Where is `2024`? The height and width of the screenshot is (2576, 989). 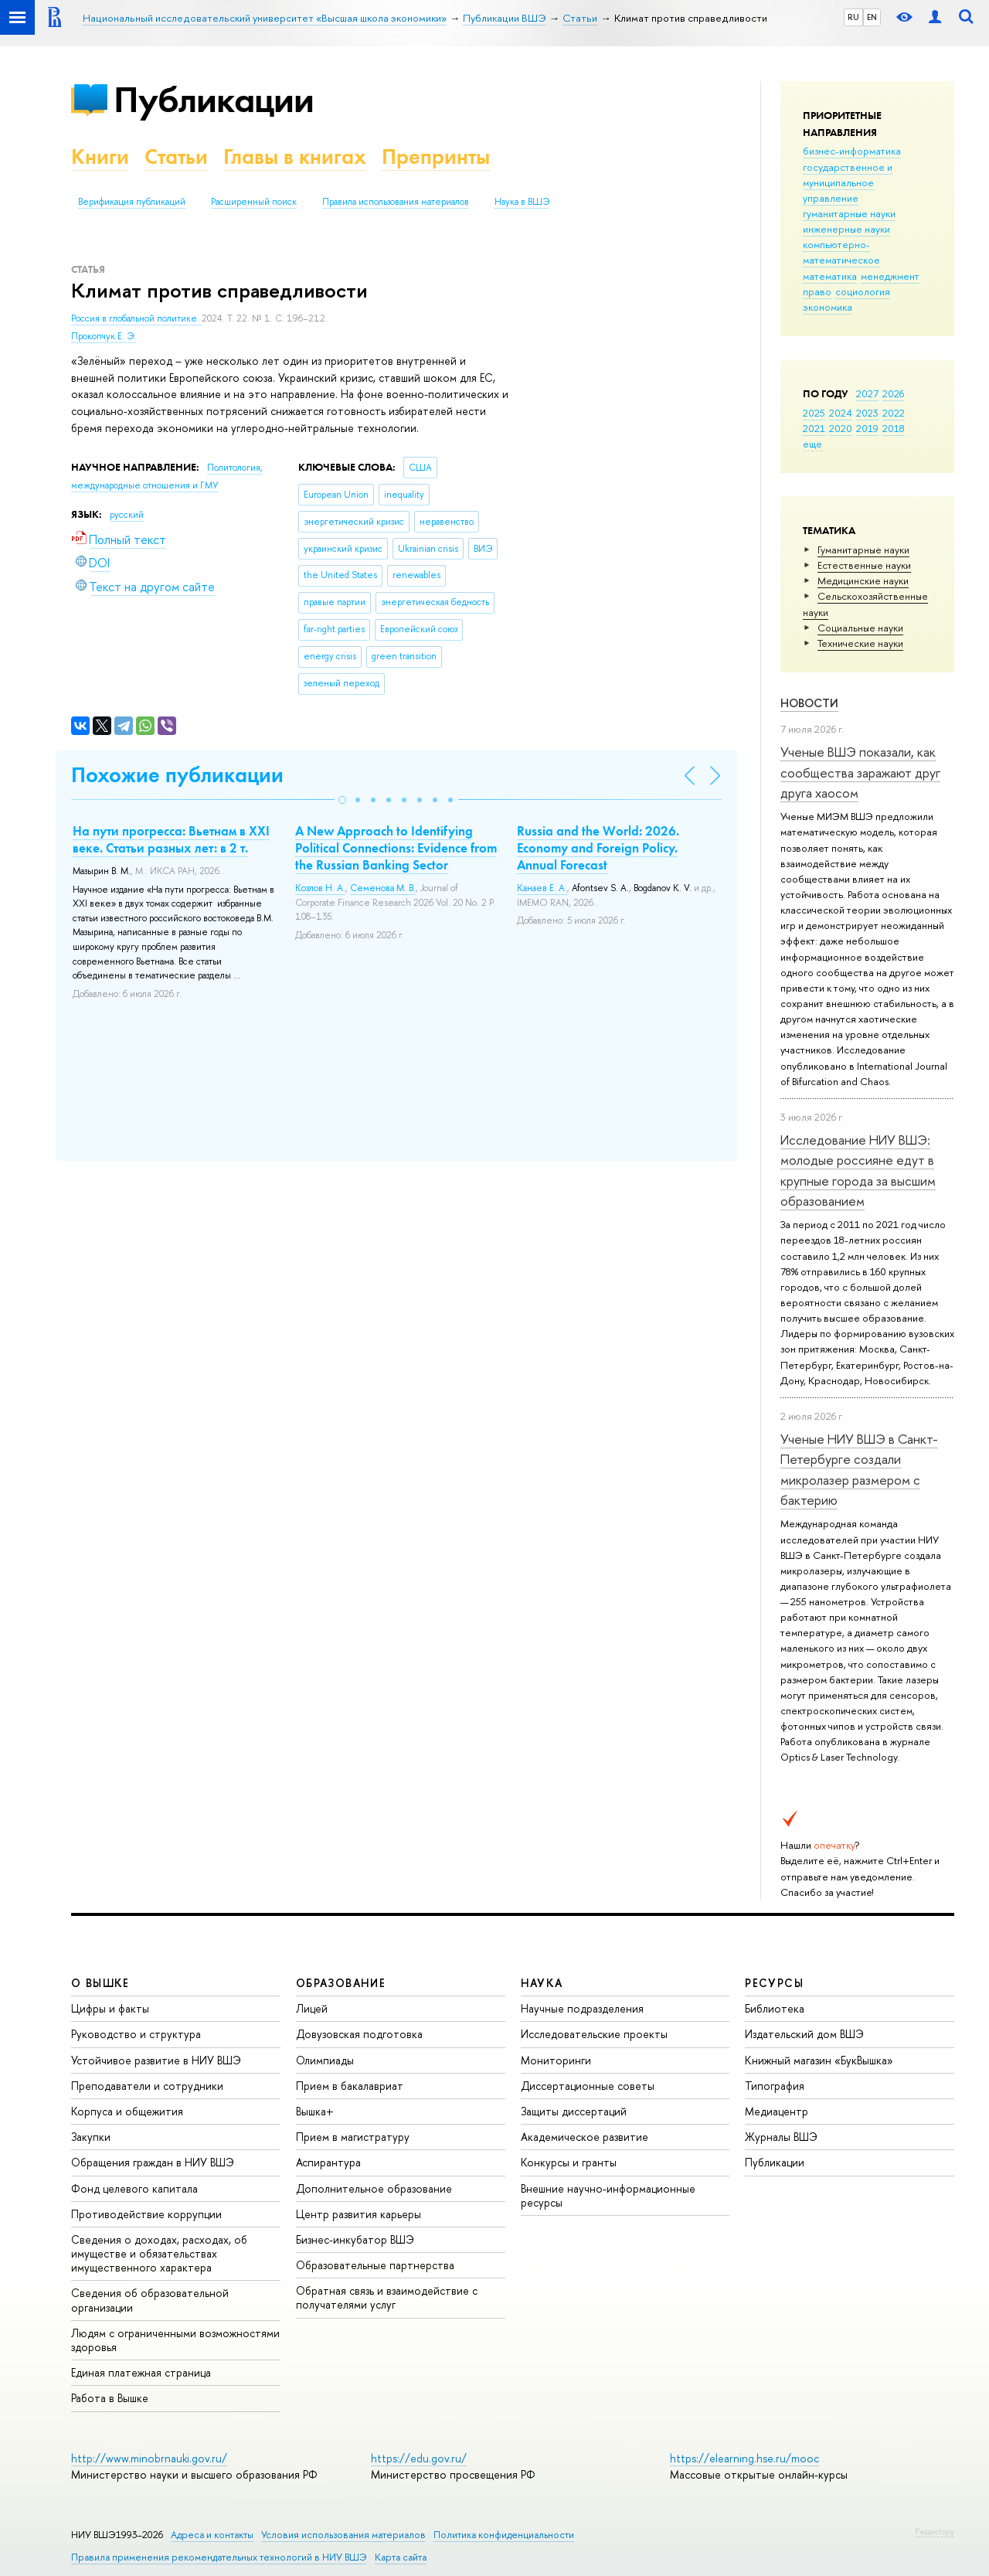
2024 is located at coordinates (840, 413).